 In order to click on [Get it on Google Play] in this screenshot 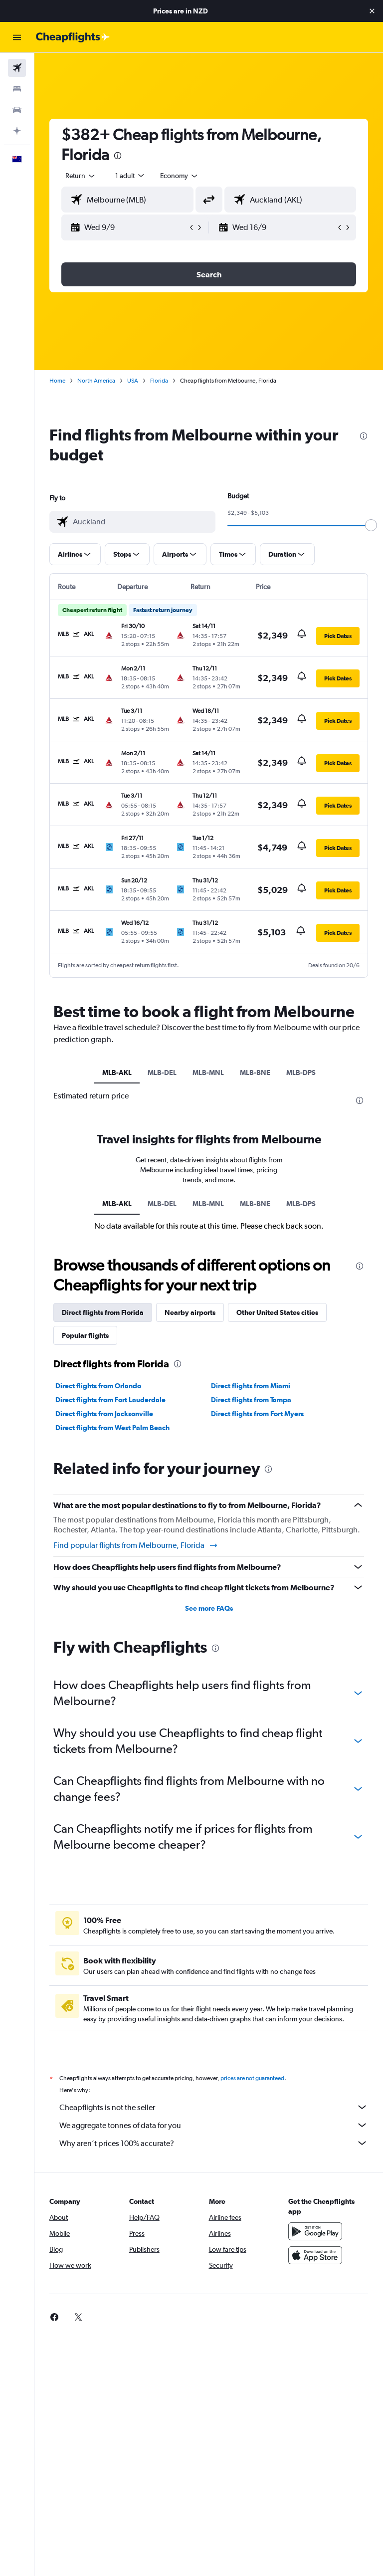, I will do `click(315, 2231)`.